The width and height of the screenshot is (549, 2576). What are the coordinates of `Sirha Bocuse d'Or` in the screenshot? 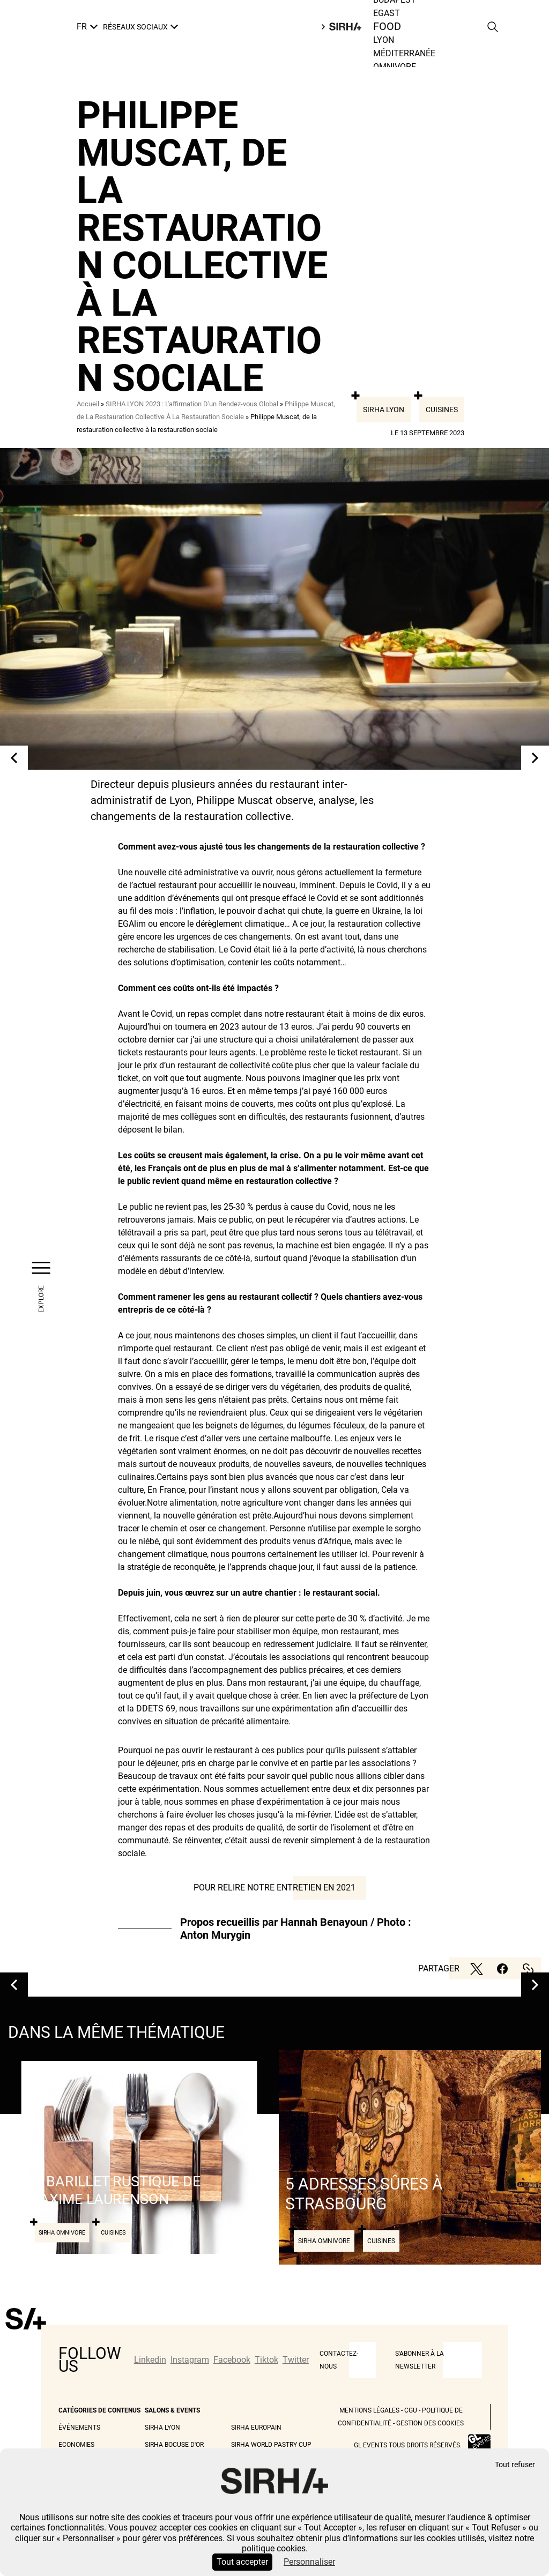 It's located at (174, 2444).